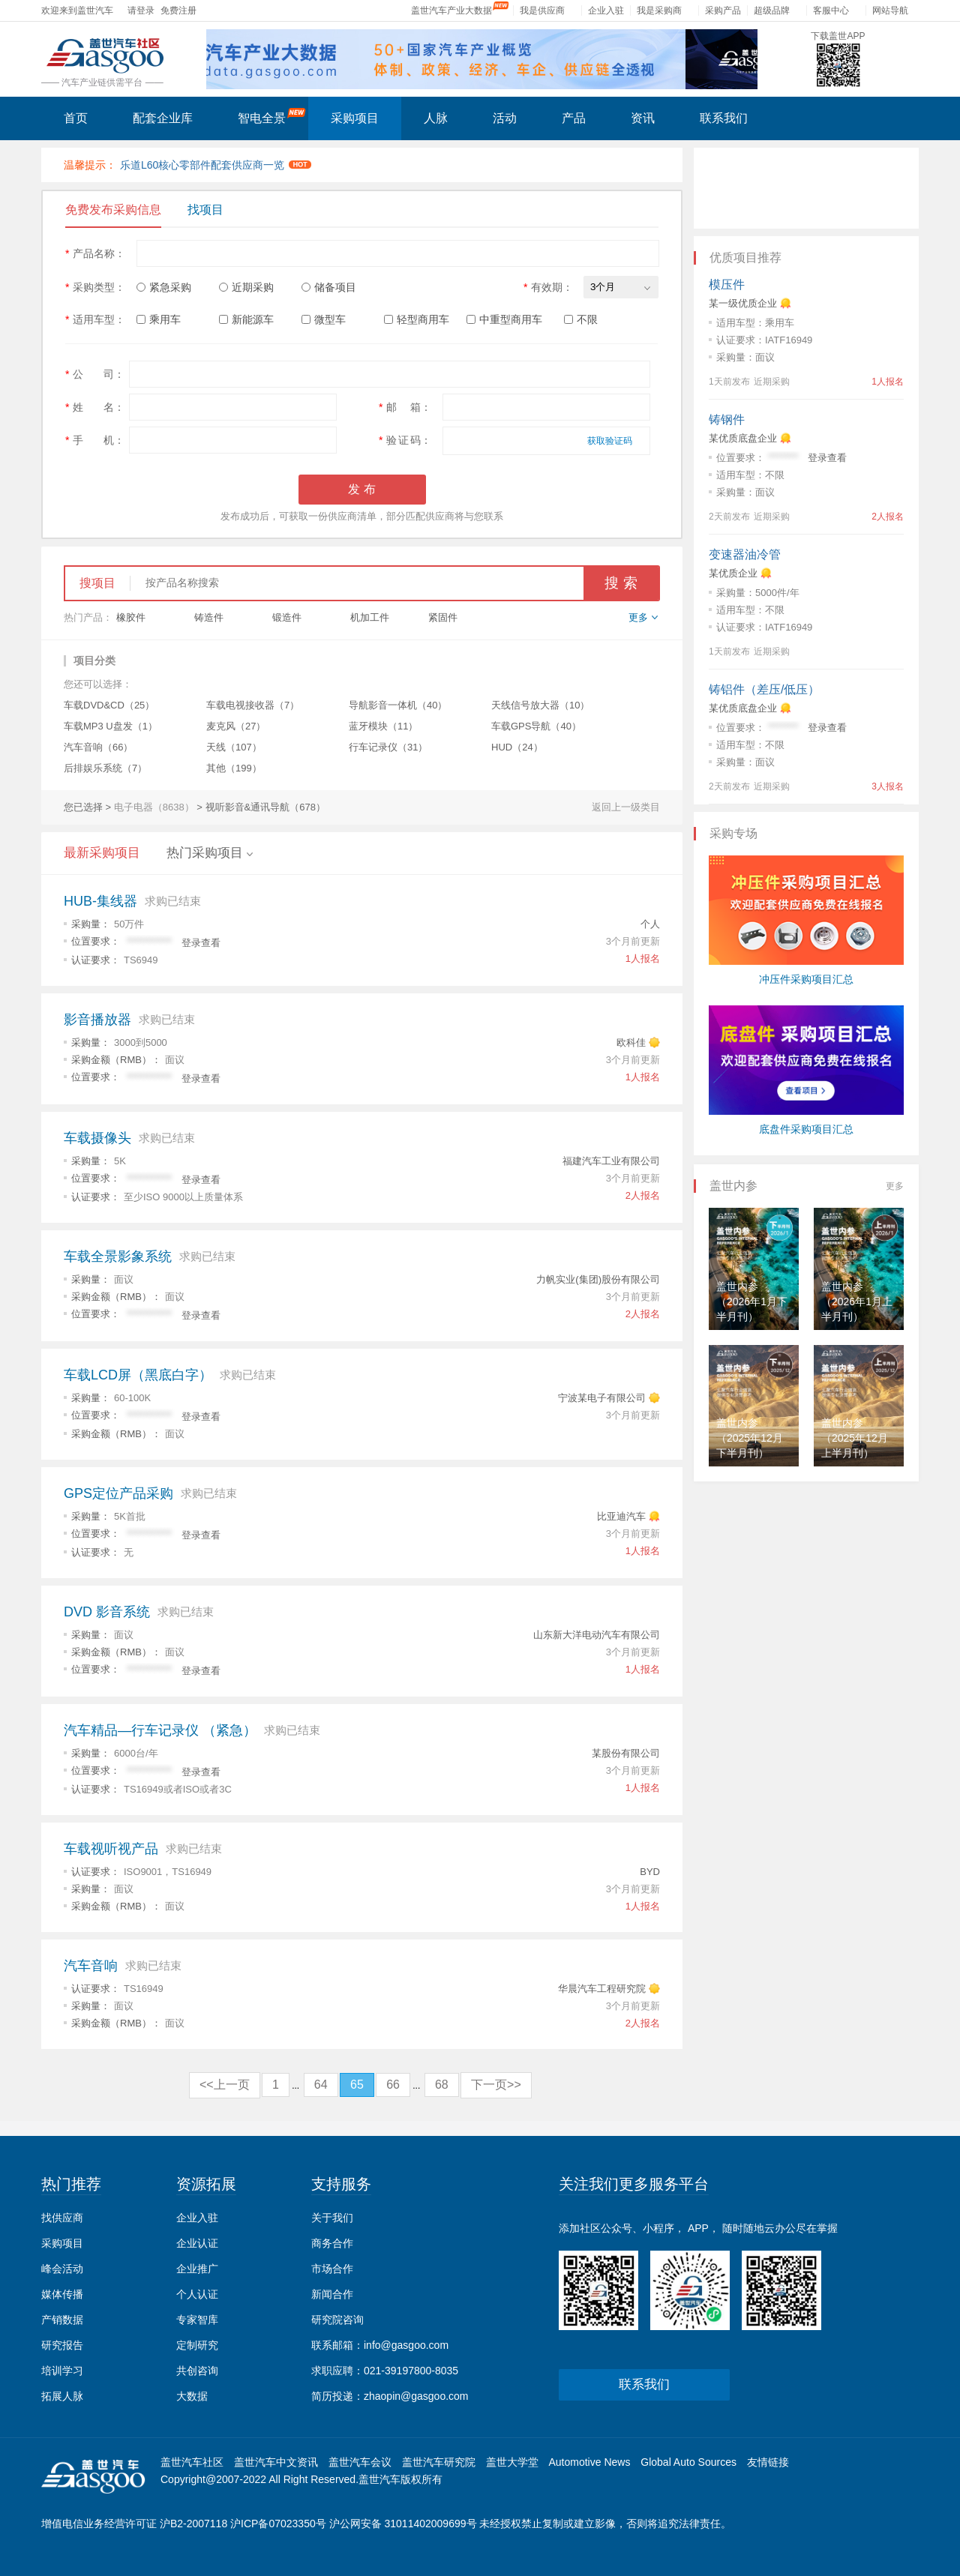 This screenshot has height=2576, width=960. Describe the element at coordinates (361, 489) in the screenshot. I see `发 布` at that location.